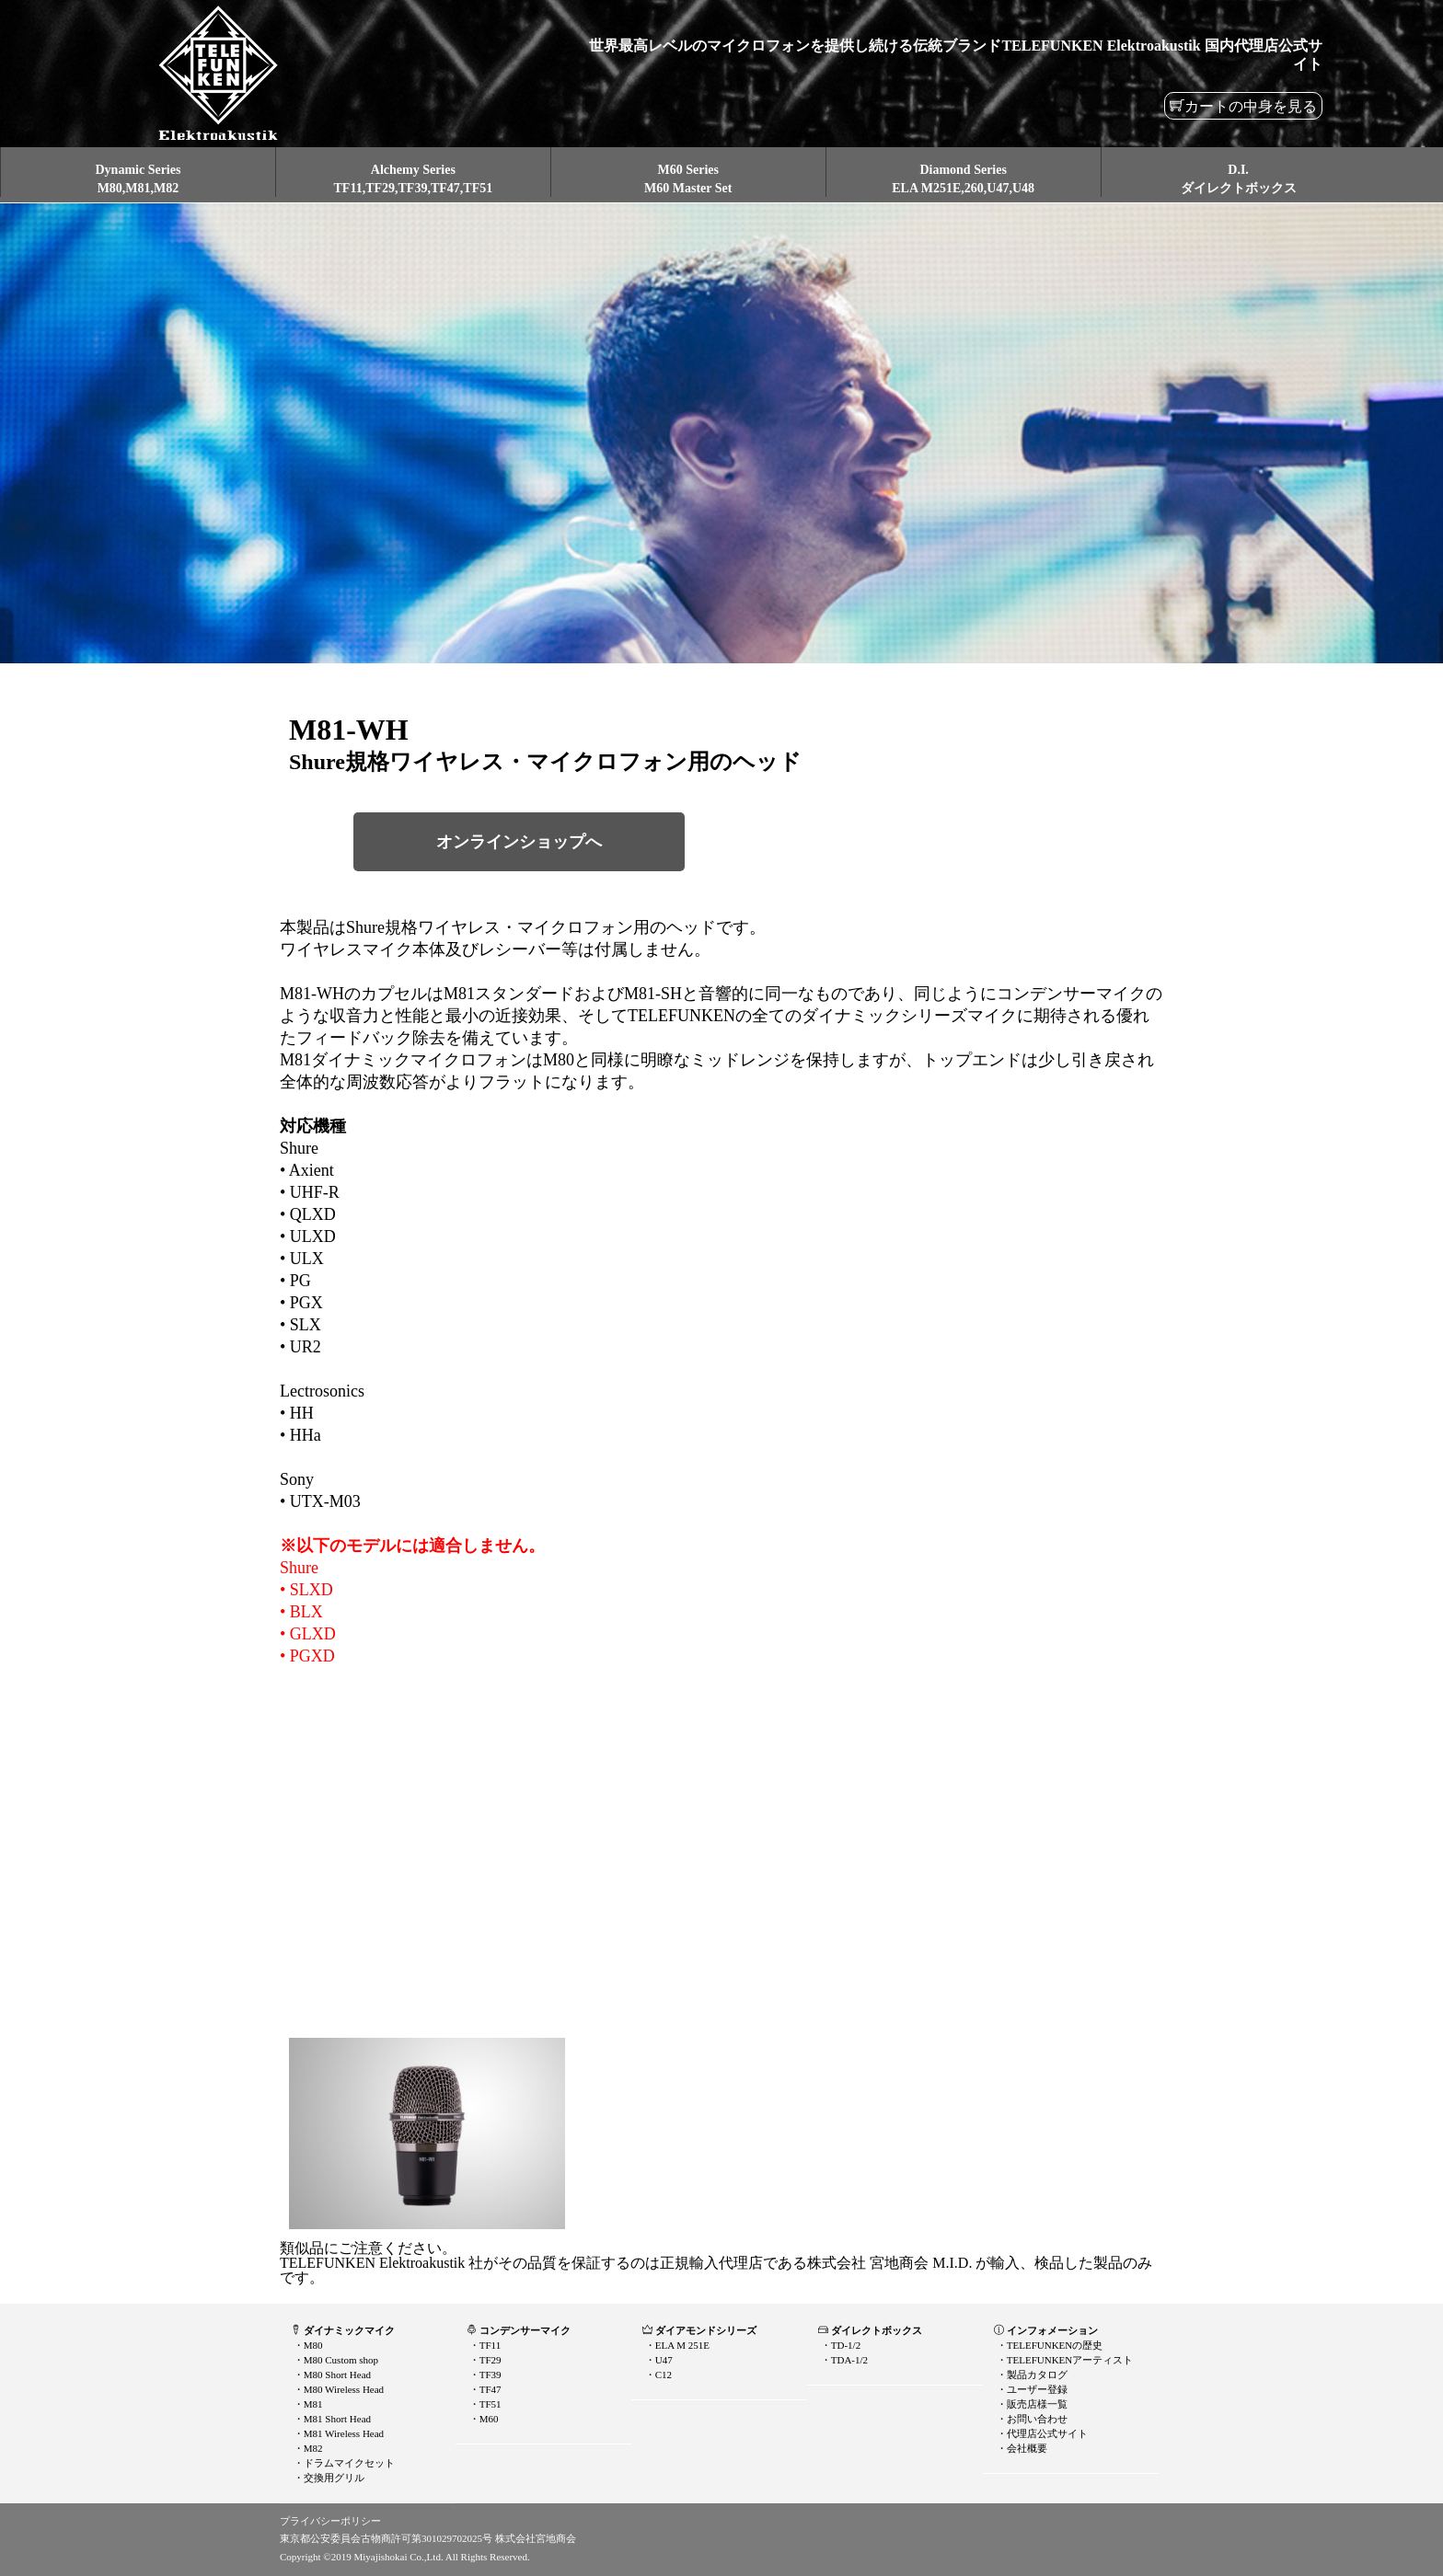 The height and width of the screenshot is (2576, 1443). I want to click on ・製品カタログ, so click(1031, 2374).